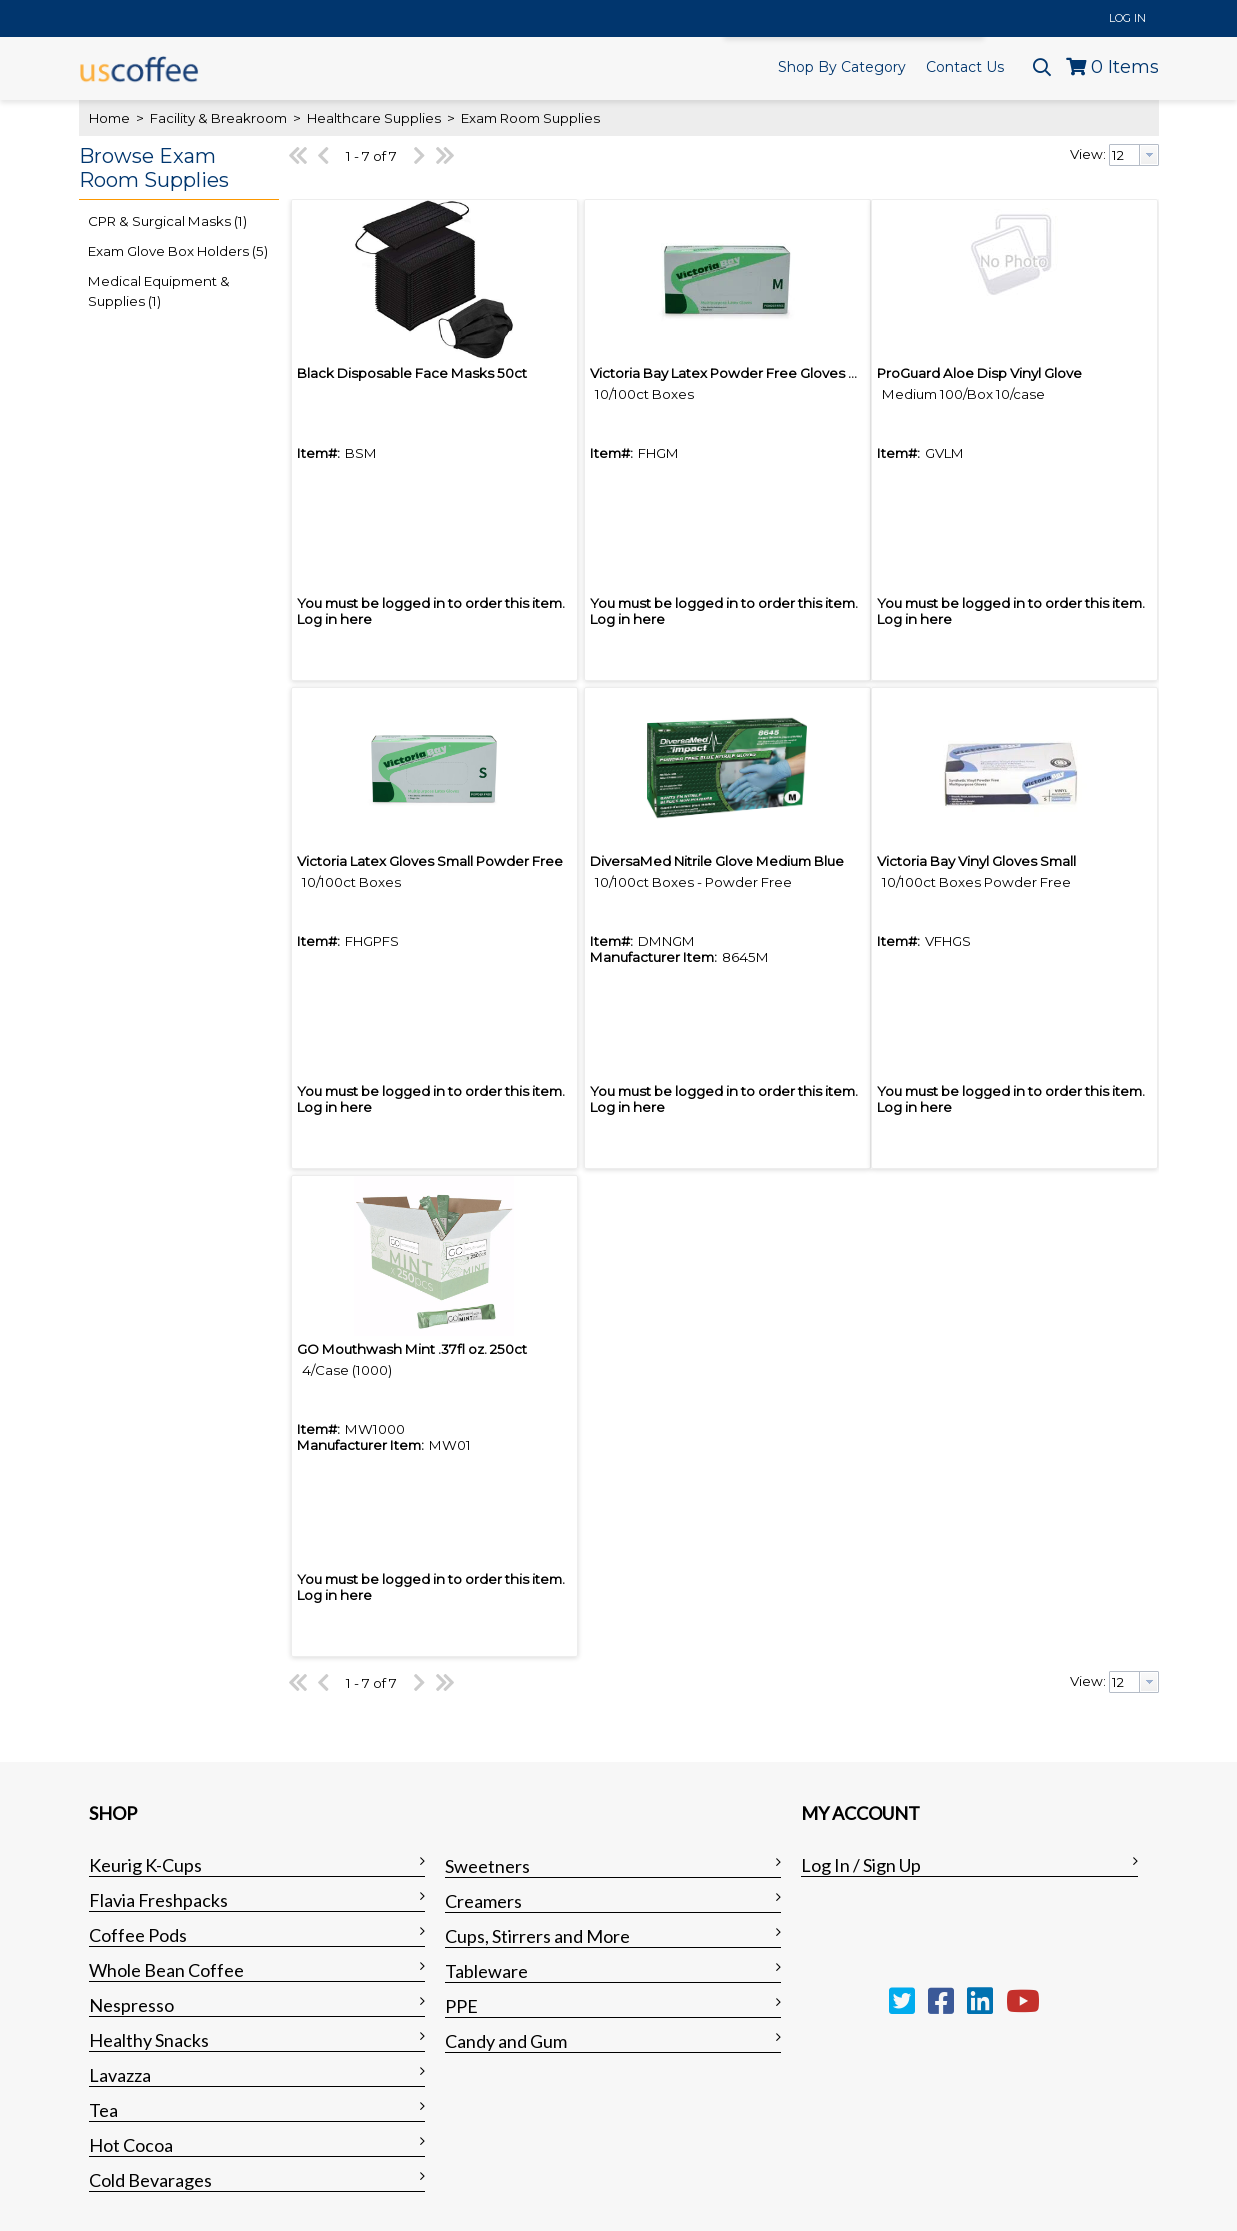 The image size is (1237, 2231). Describe the element at coordinates (174, 169) in the screenshot. I see `[button]` at that location.